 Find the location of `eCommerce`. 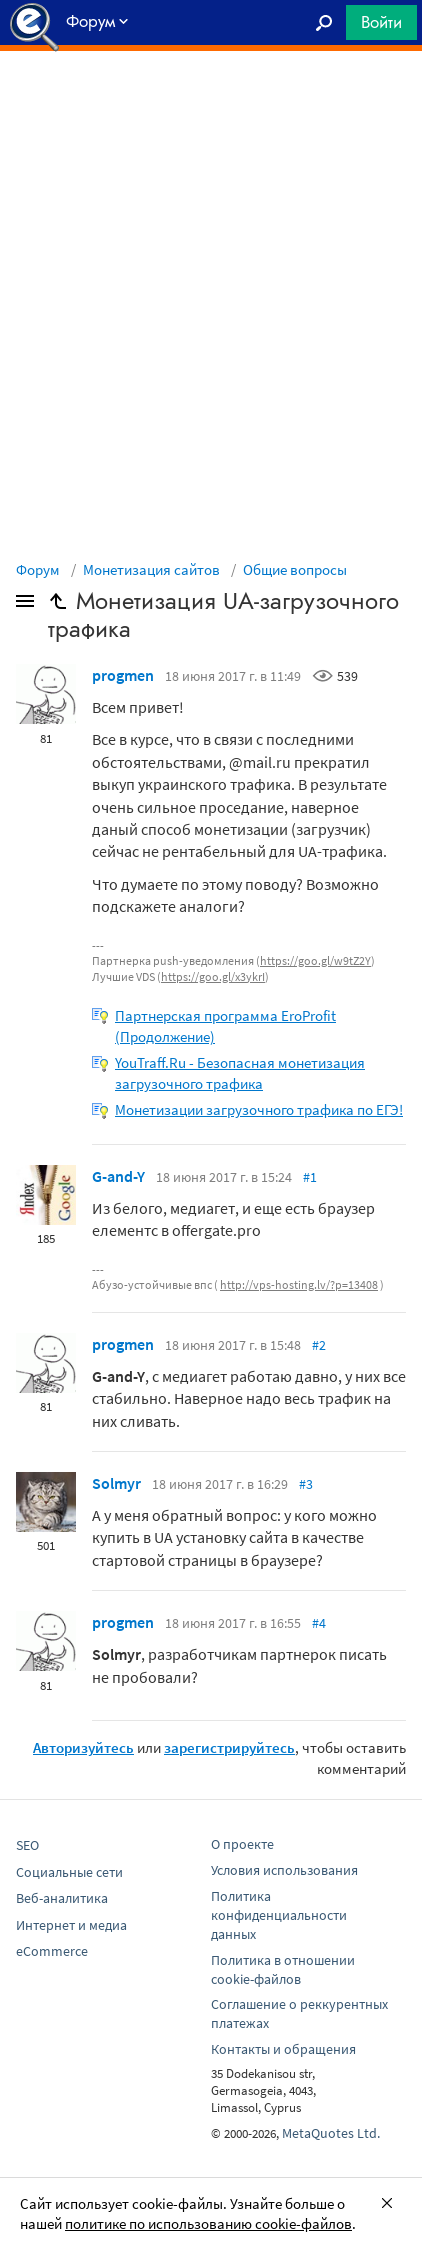

eCommerce is located at coordinates (52, 1951).